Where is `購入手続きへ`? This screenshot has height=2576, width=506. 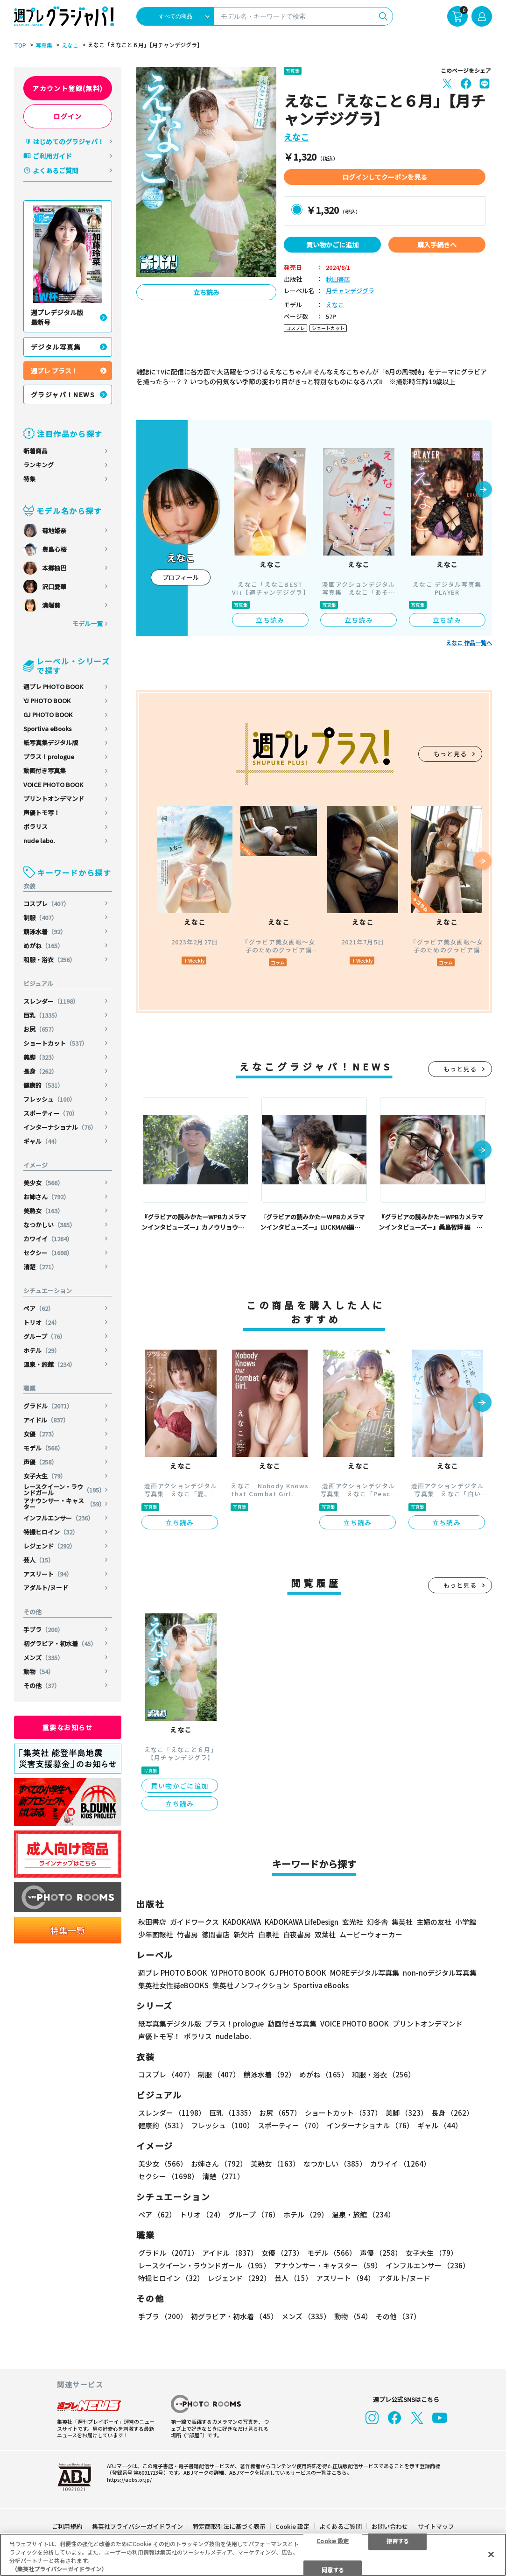 購入手続きへ is located at coordinates (437, 244).